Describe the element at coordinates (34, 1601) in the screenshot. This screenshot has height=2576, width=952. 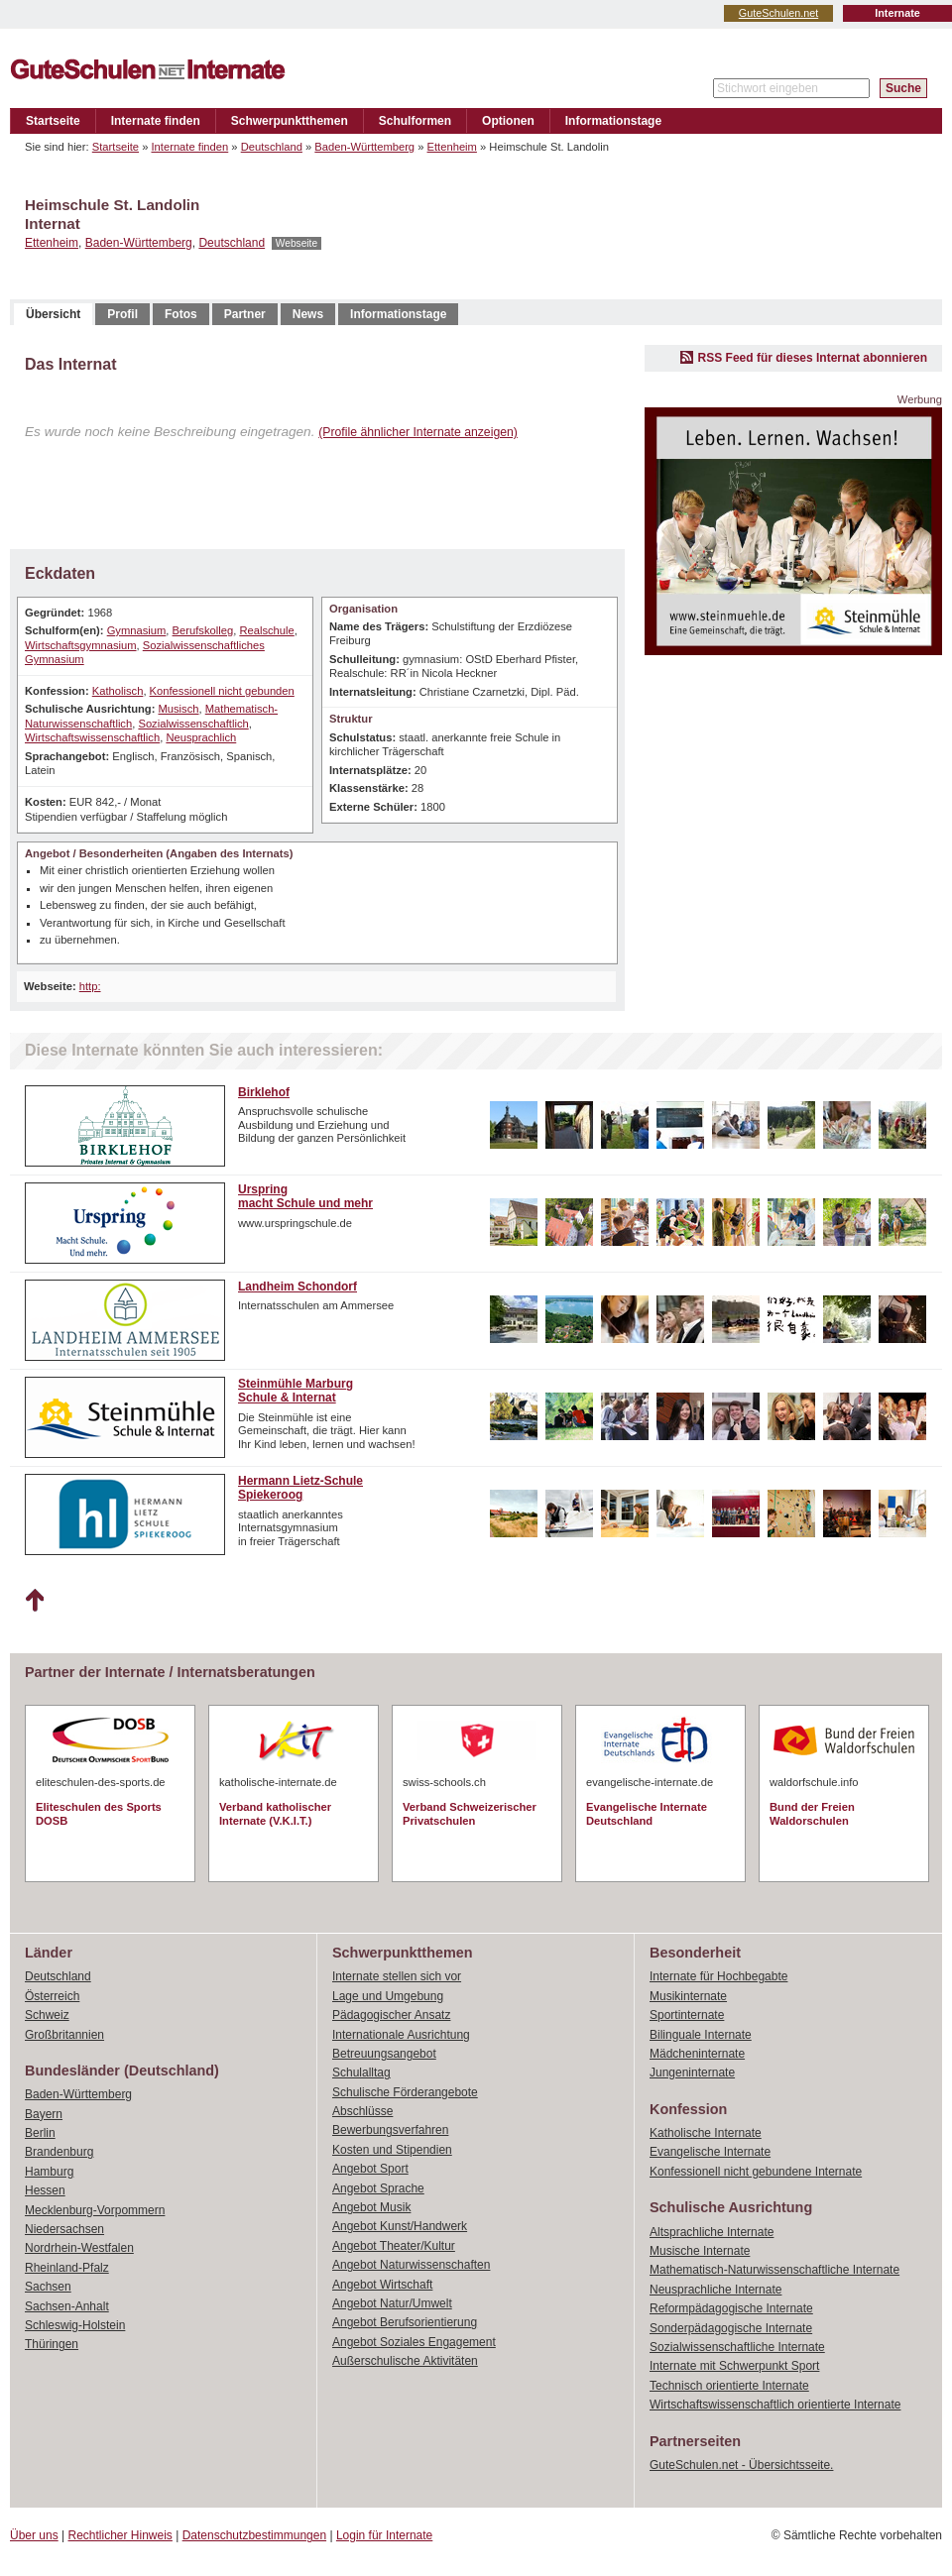
I see `Nach oben` at that location.